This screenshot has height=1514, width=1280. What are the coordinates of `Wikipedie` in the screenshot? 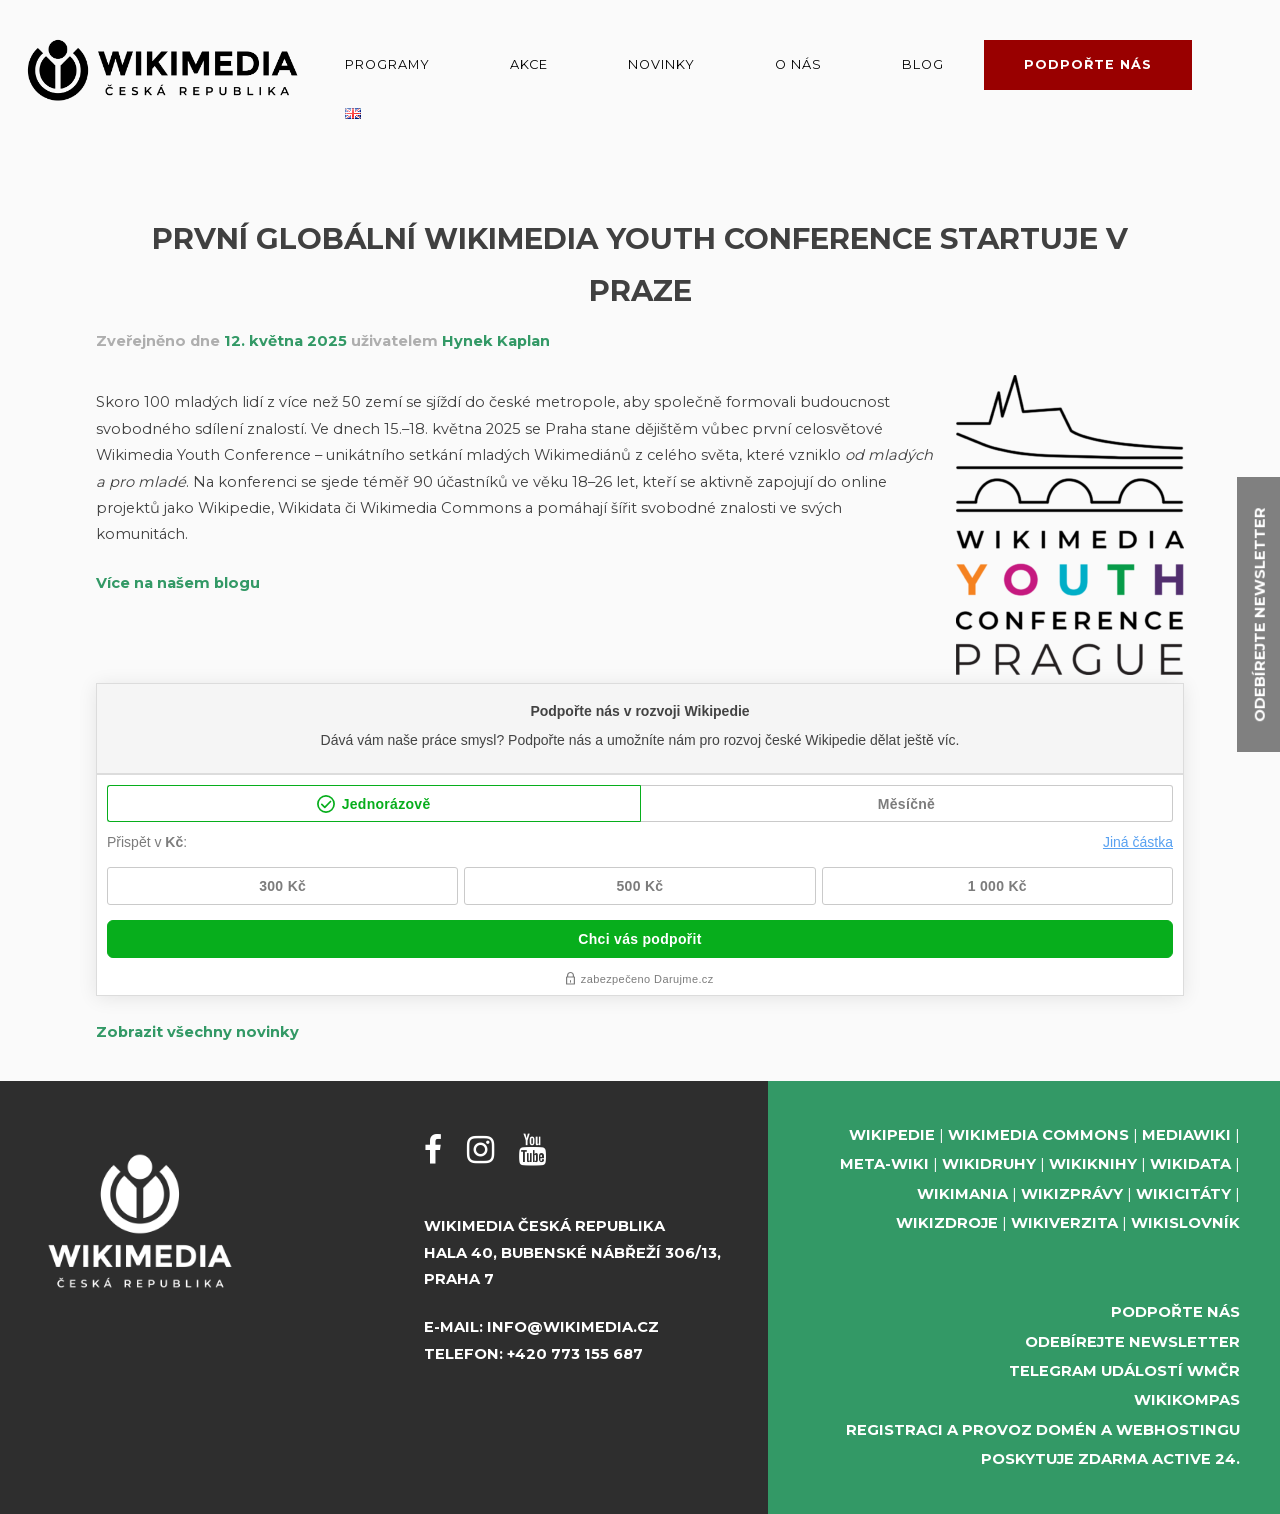 It's located at (892, 1135).